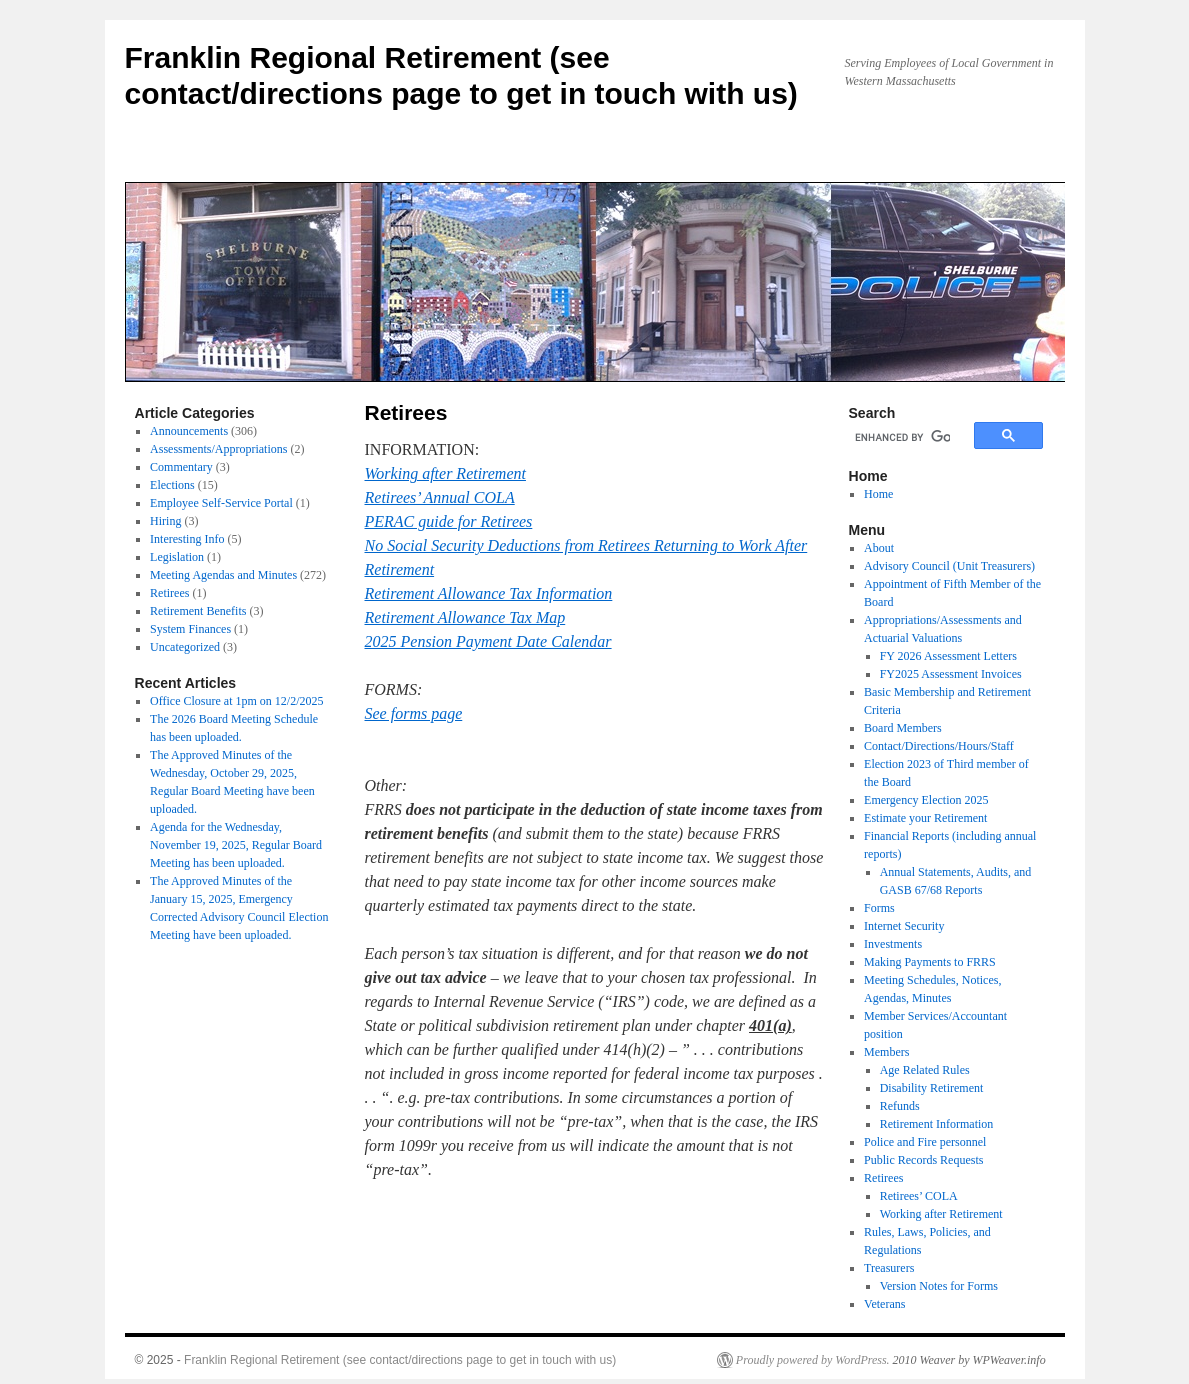  I want to click on Retirement Allowance Tax Map, so click(465, 617).